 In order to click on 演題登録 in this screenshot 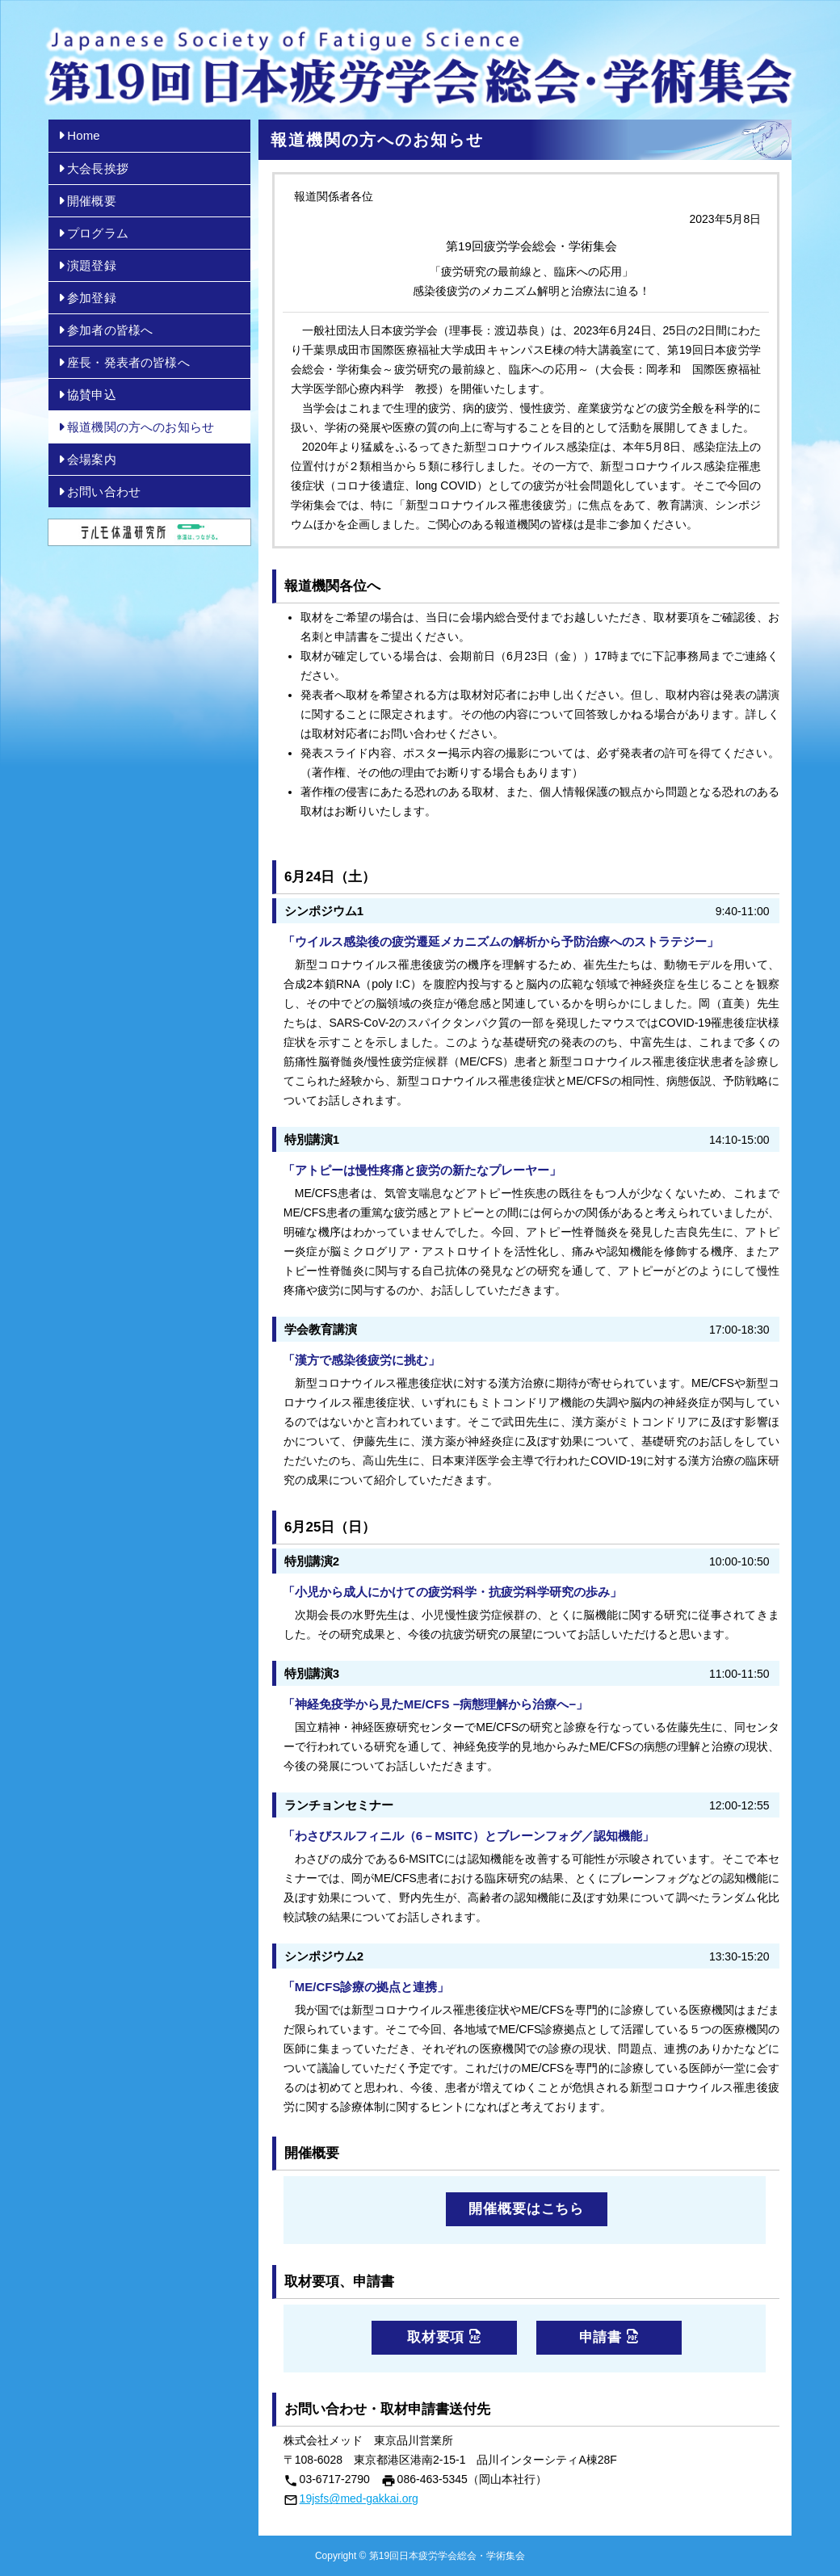, I will do `click(84, 265)`.